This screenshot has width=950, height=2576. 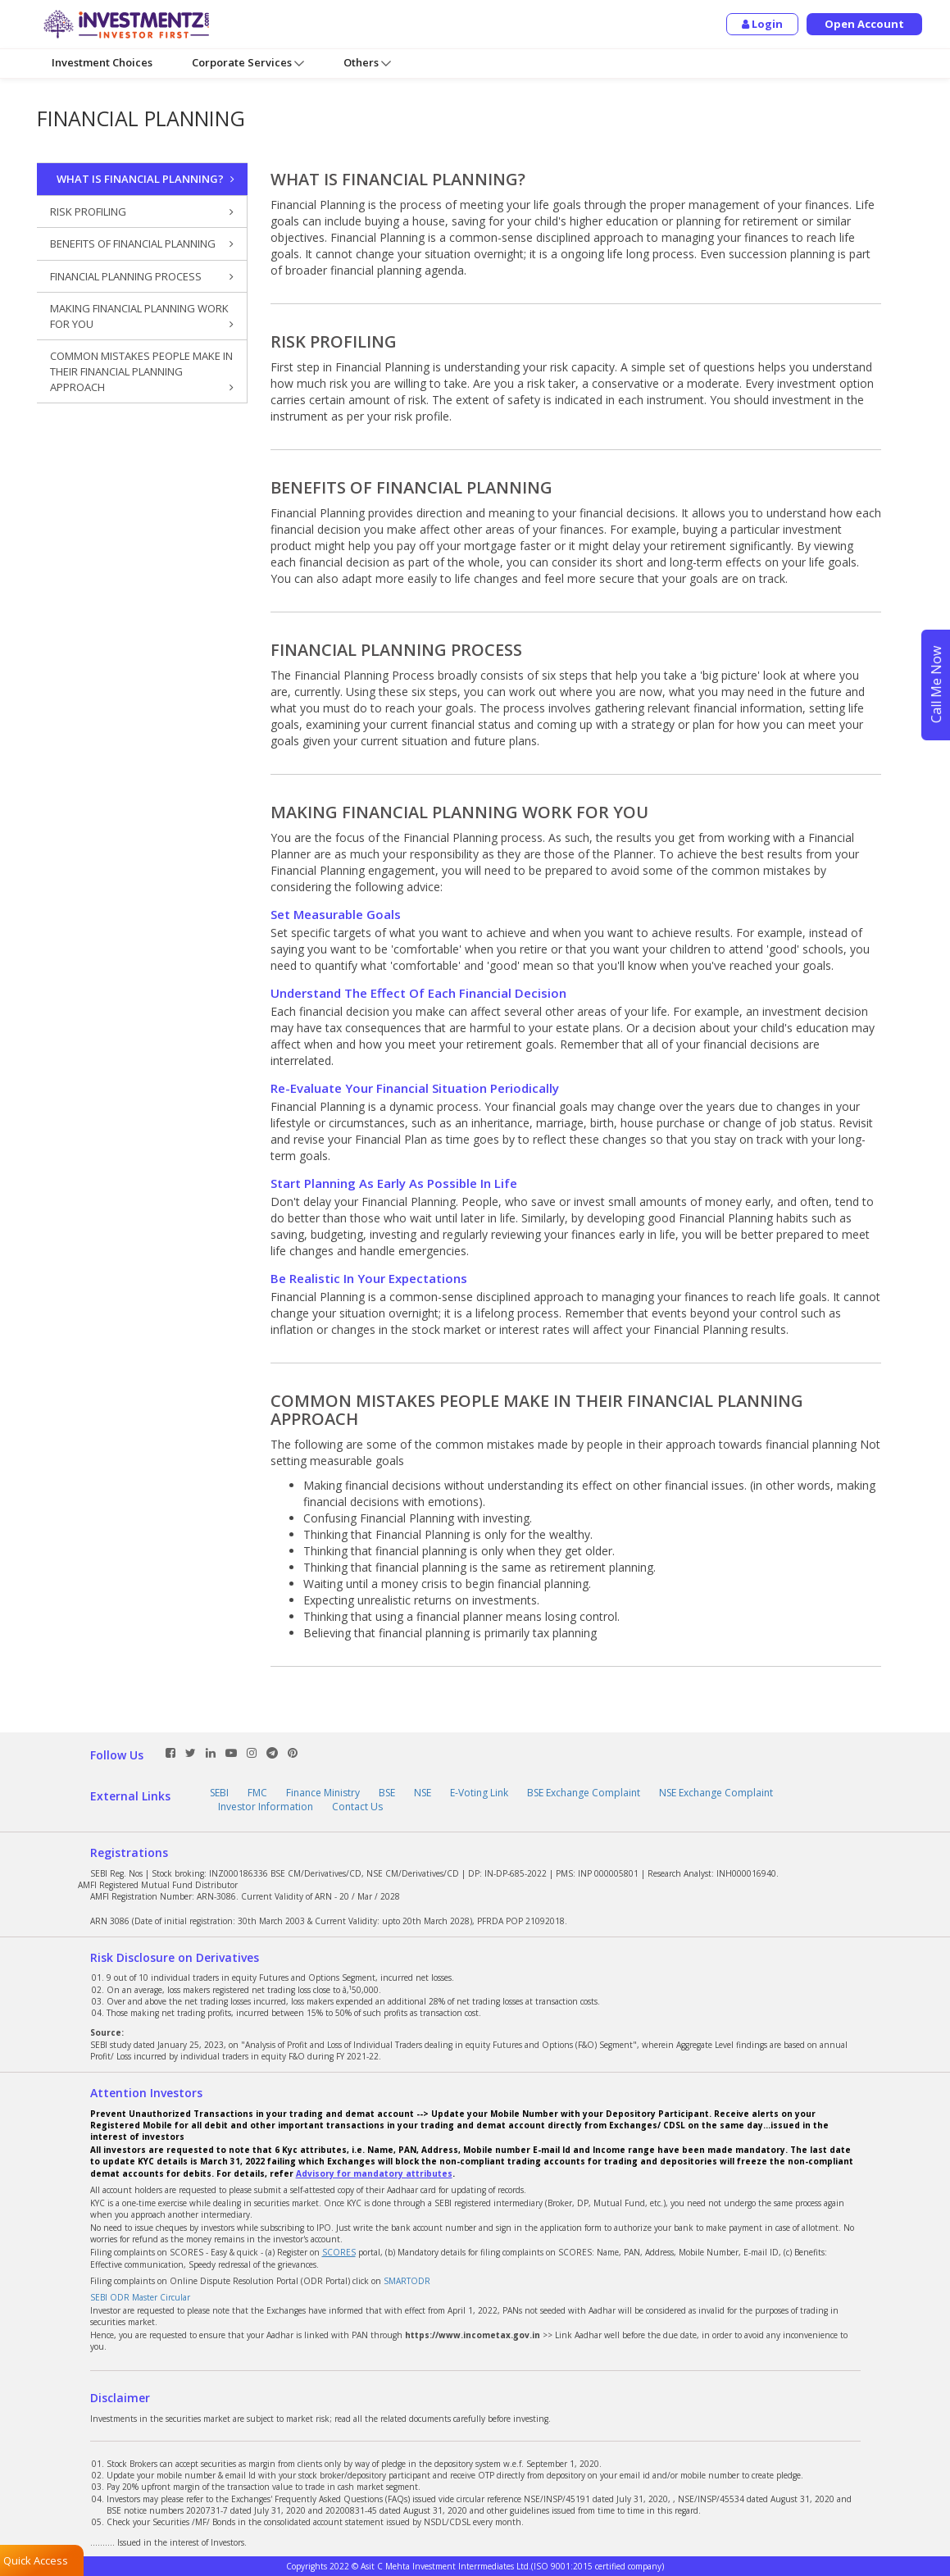 I want to click on MAKING FINANCIAL PLANNING WORK FOR YOU, so click(x=142, y=316).